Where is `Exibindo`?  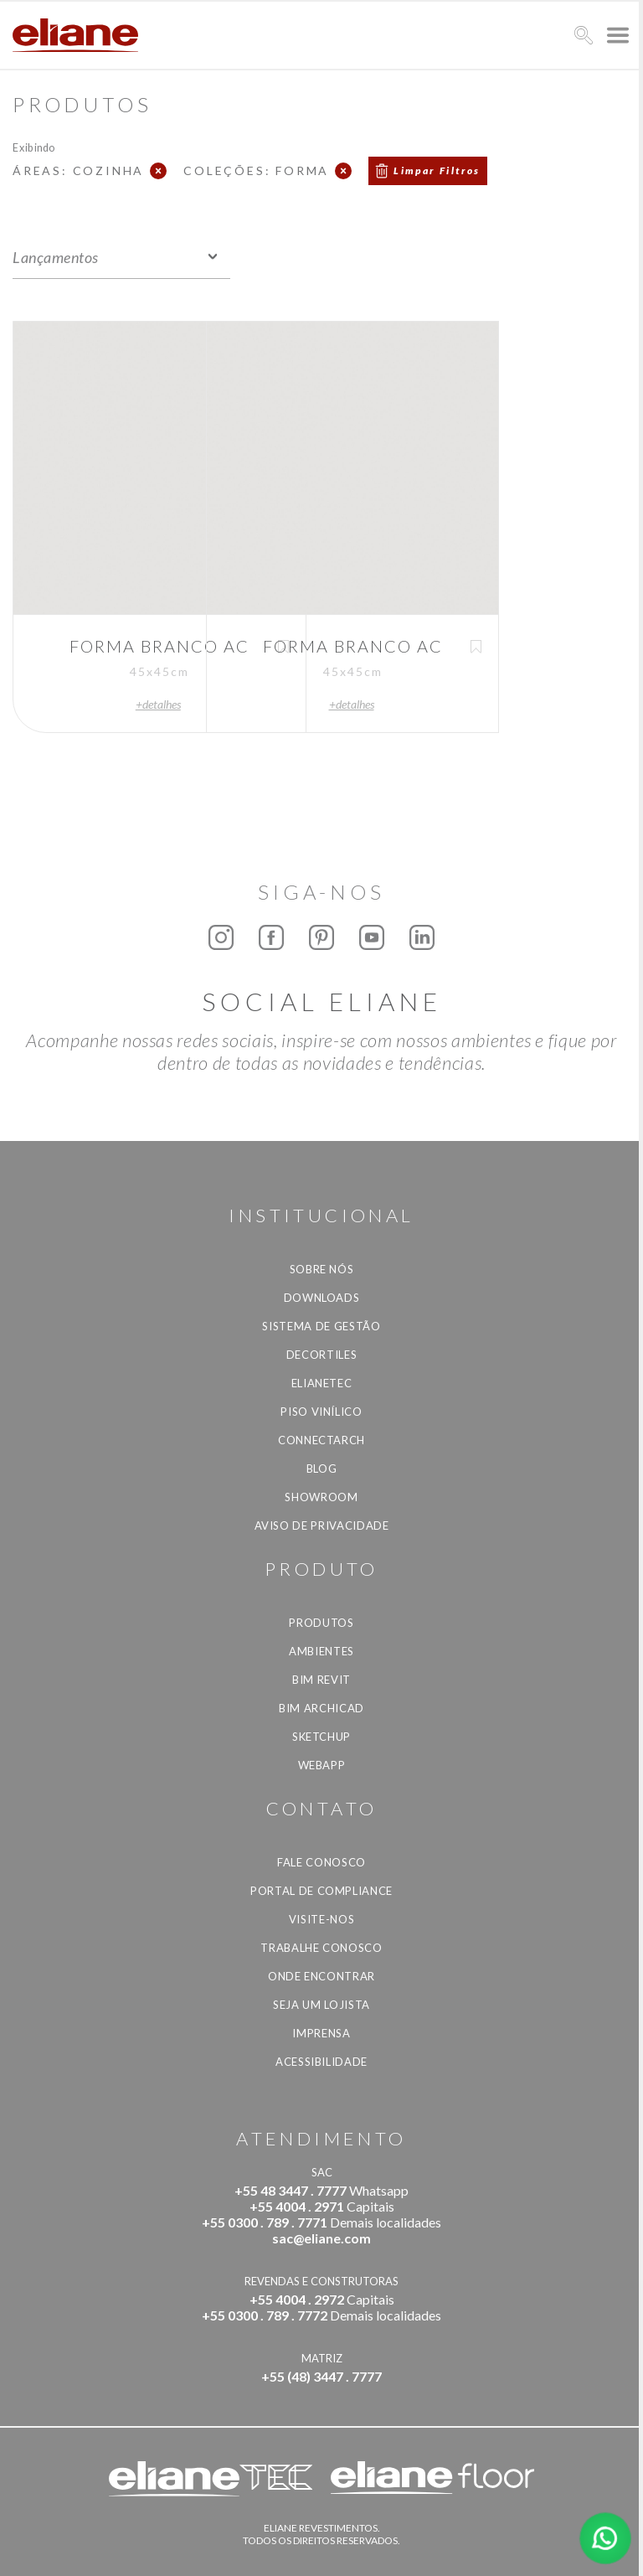
Exibindo is located at coordinates (34, 147).